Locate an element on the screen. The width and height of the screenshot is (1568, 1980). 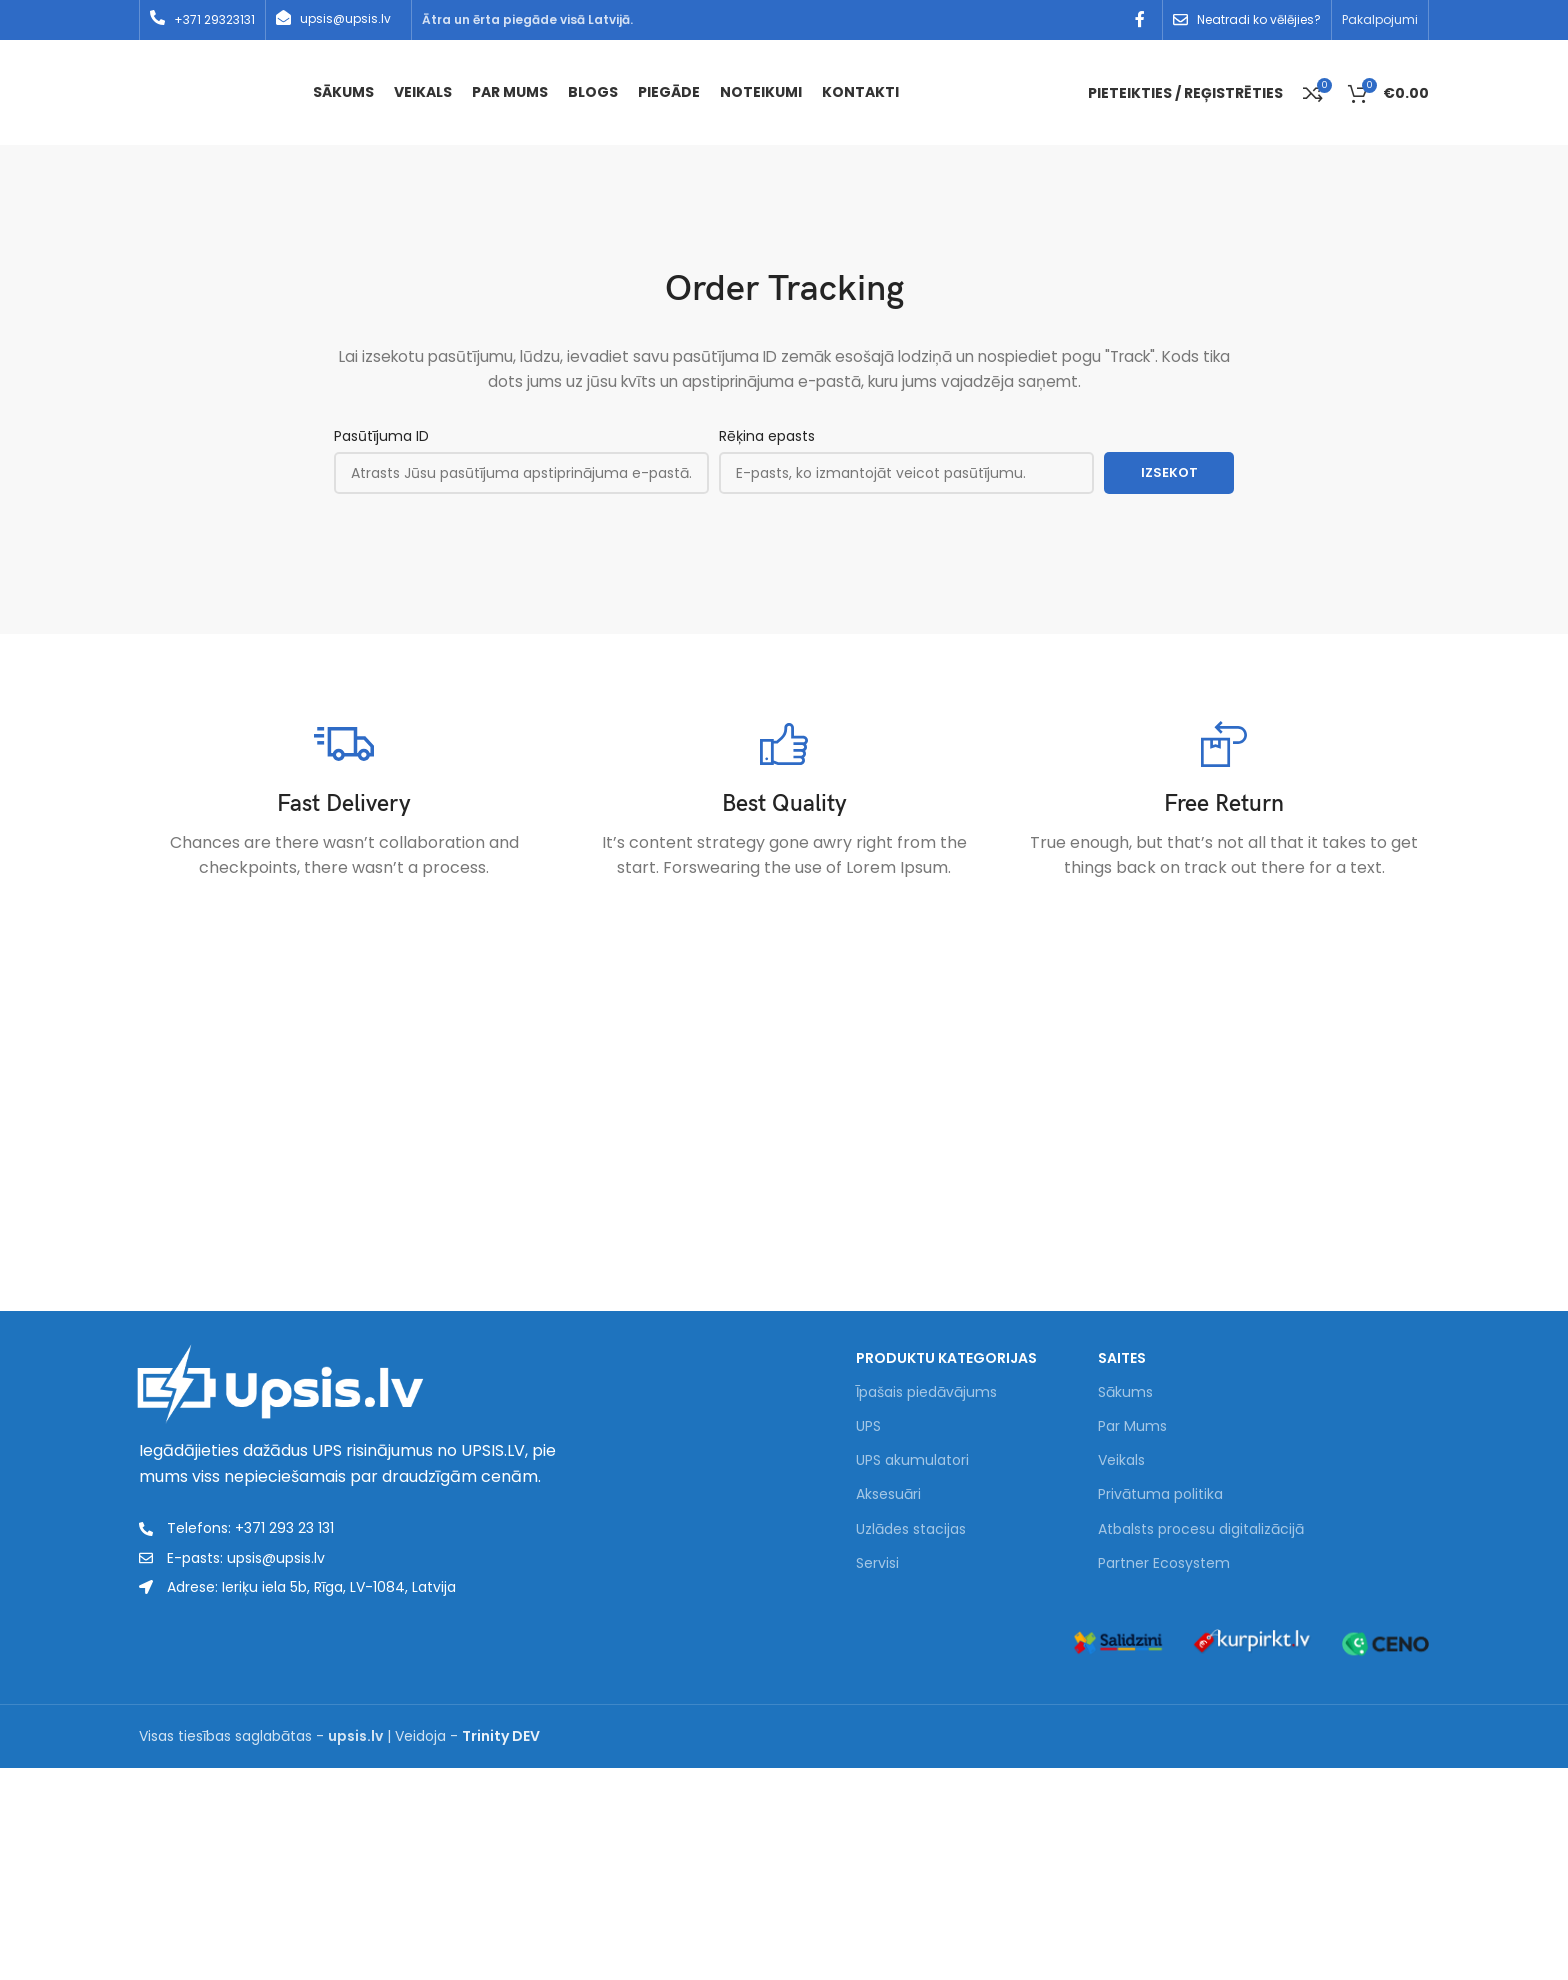
[Facebook social link] is located at coordinates (1140, 19).